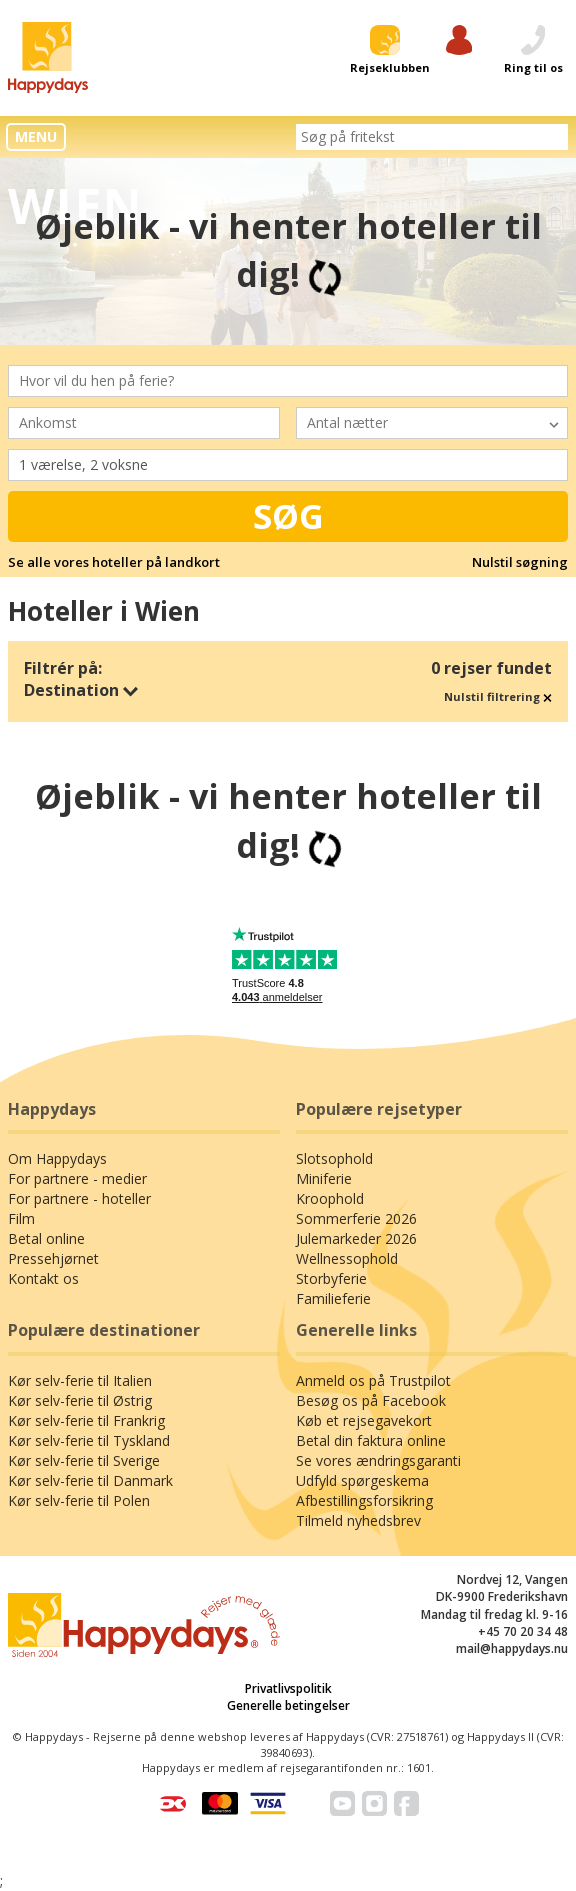 Image resolution: width=576 pixels, height=1891 pixels. Describe the element at coordinates (378, 1460) in the screenshot. I see `Se vores ændringsgaranti` at that location.